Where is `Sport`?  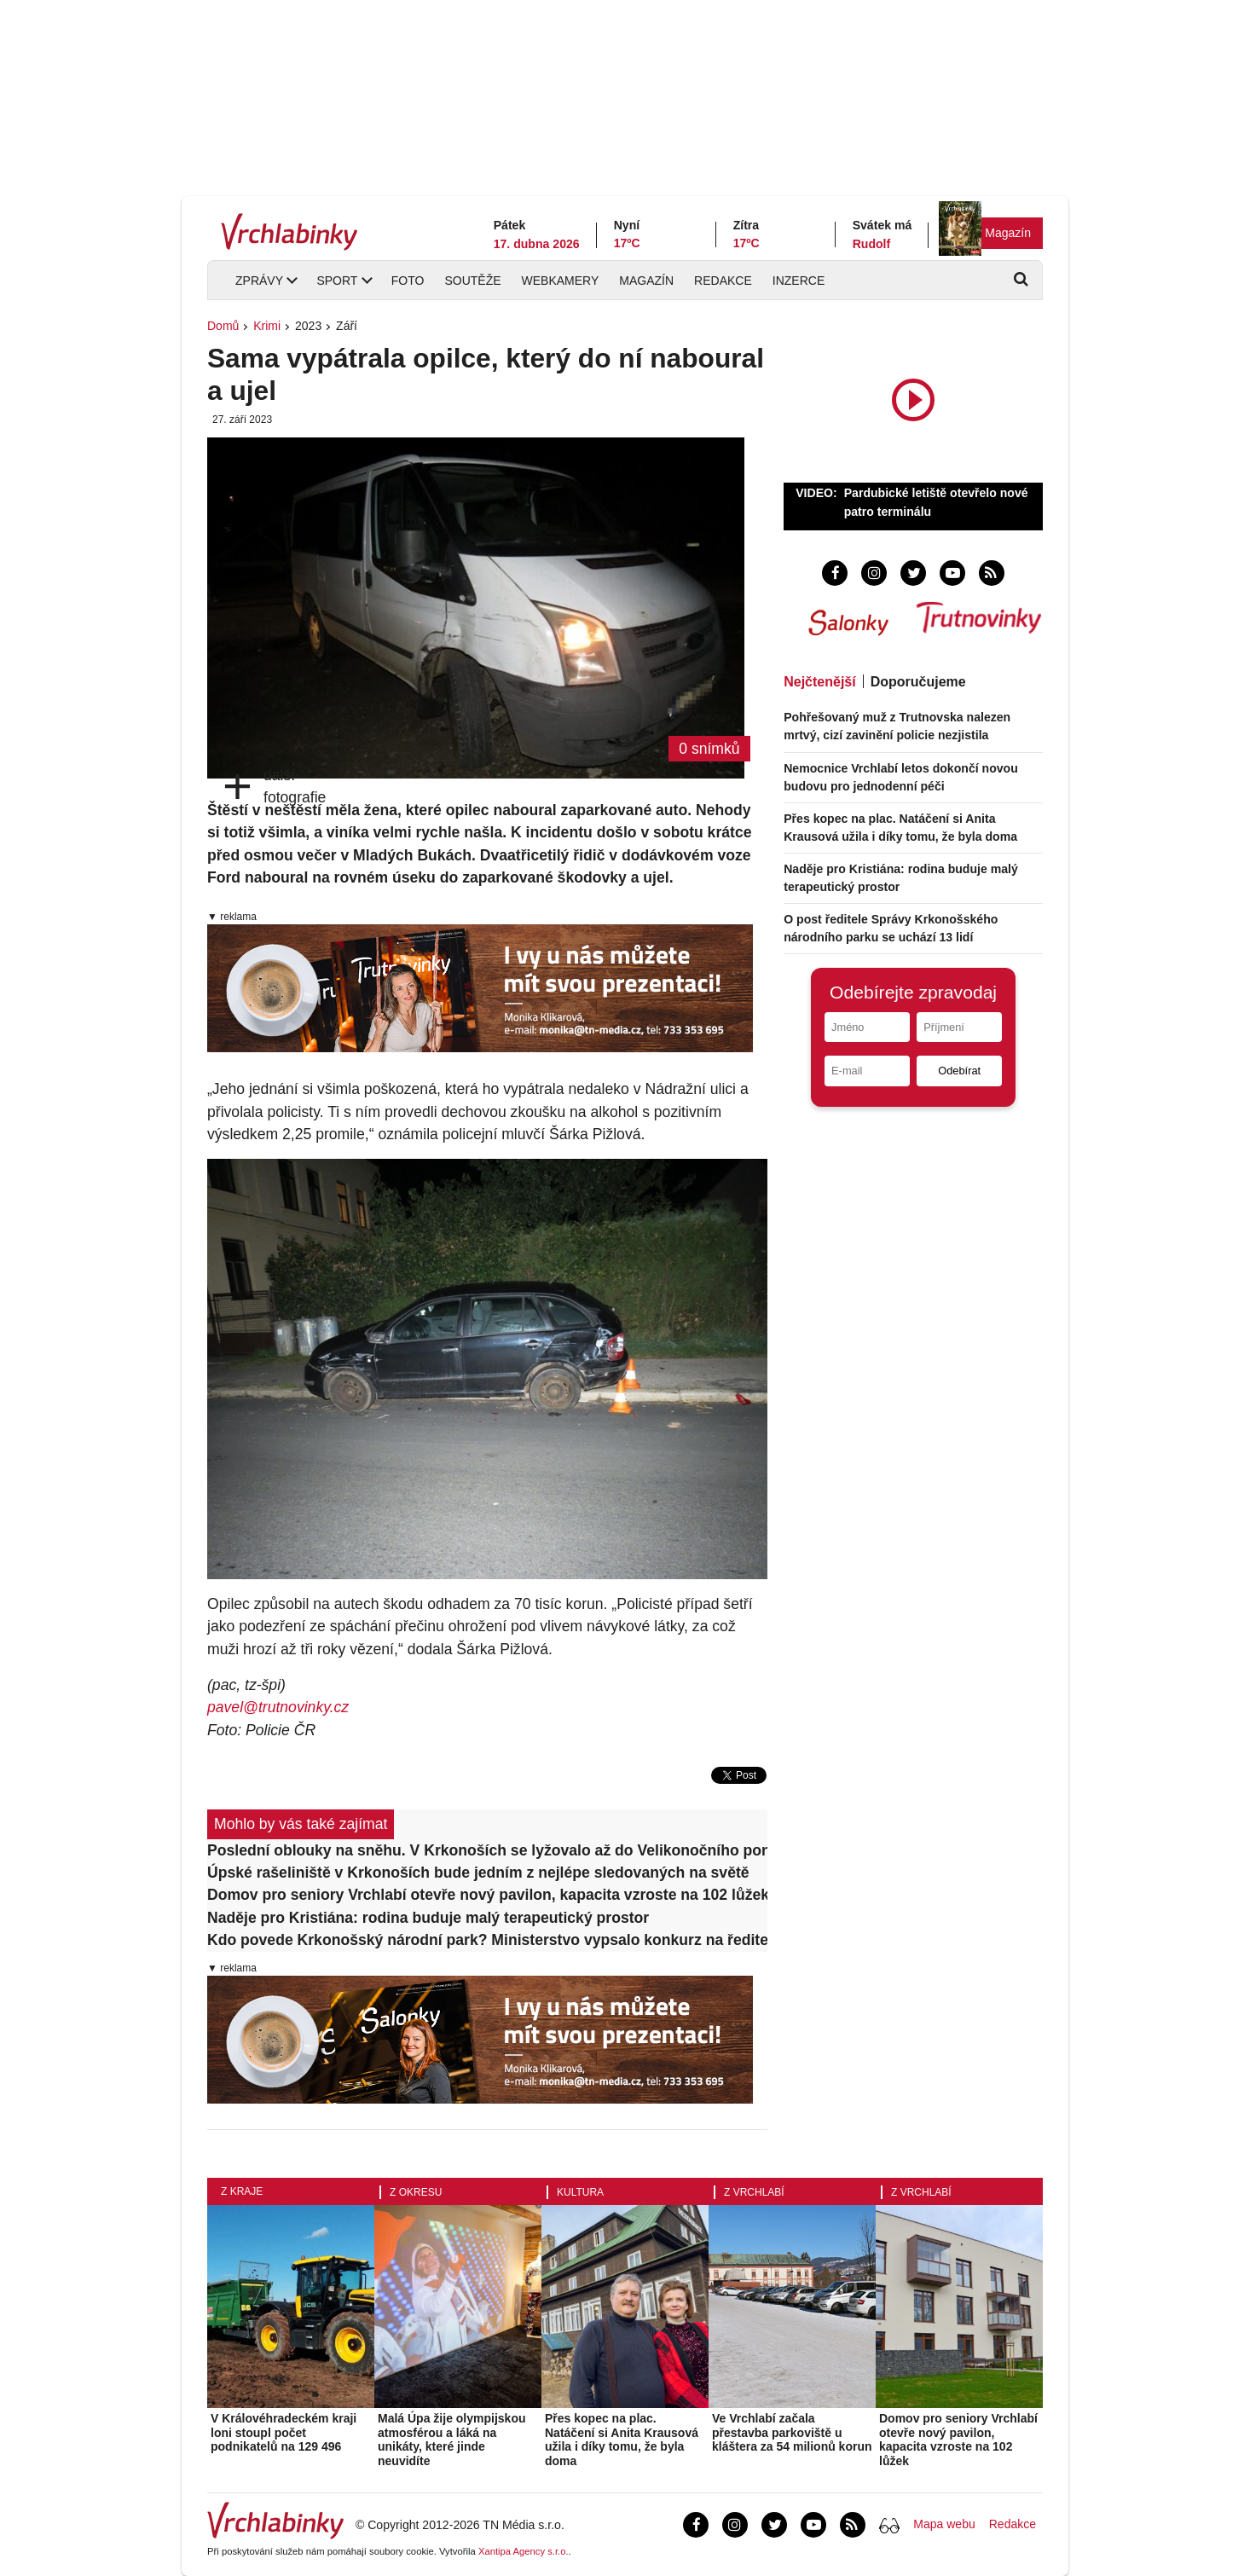
Sport is located at coordinates (336, 280).